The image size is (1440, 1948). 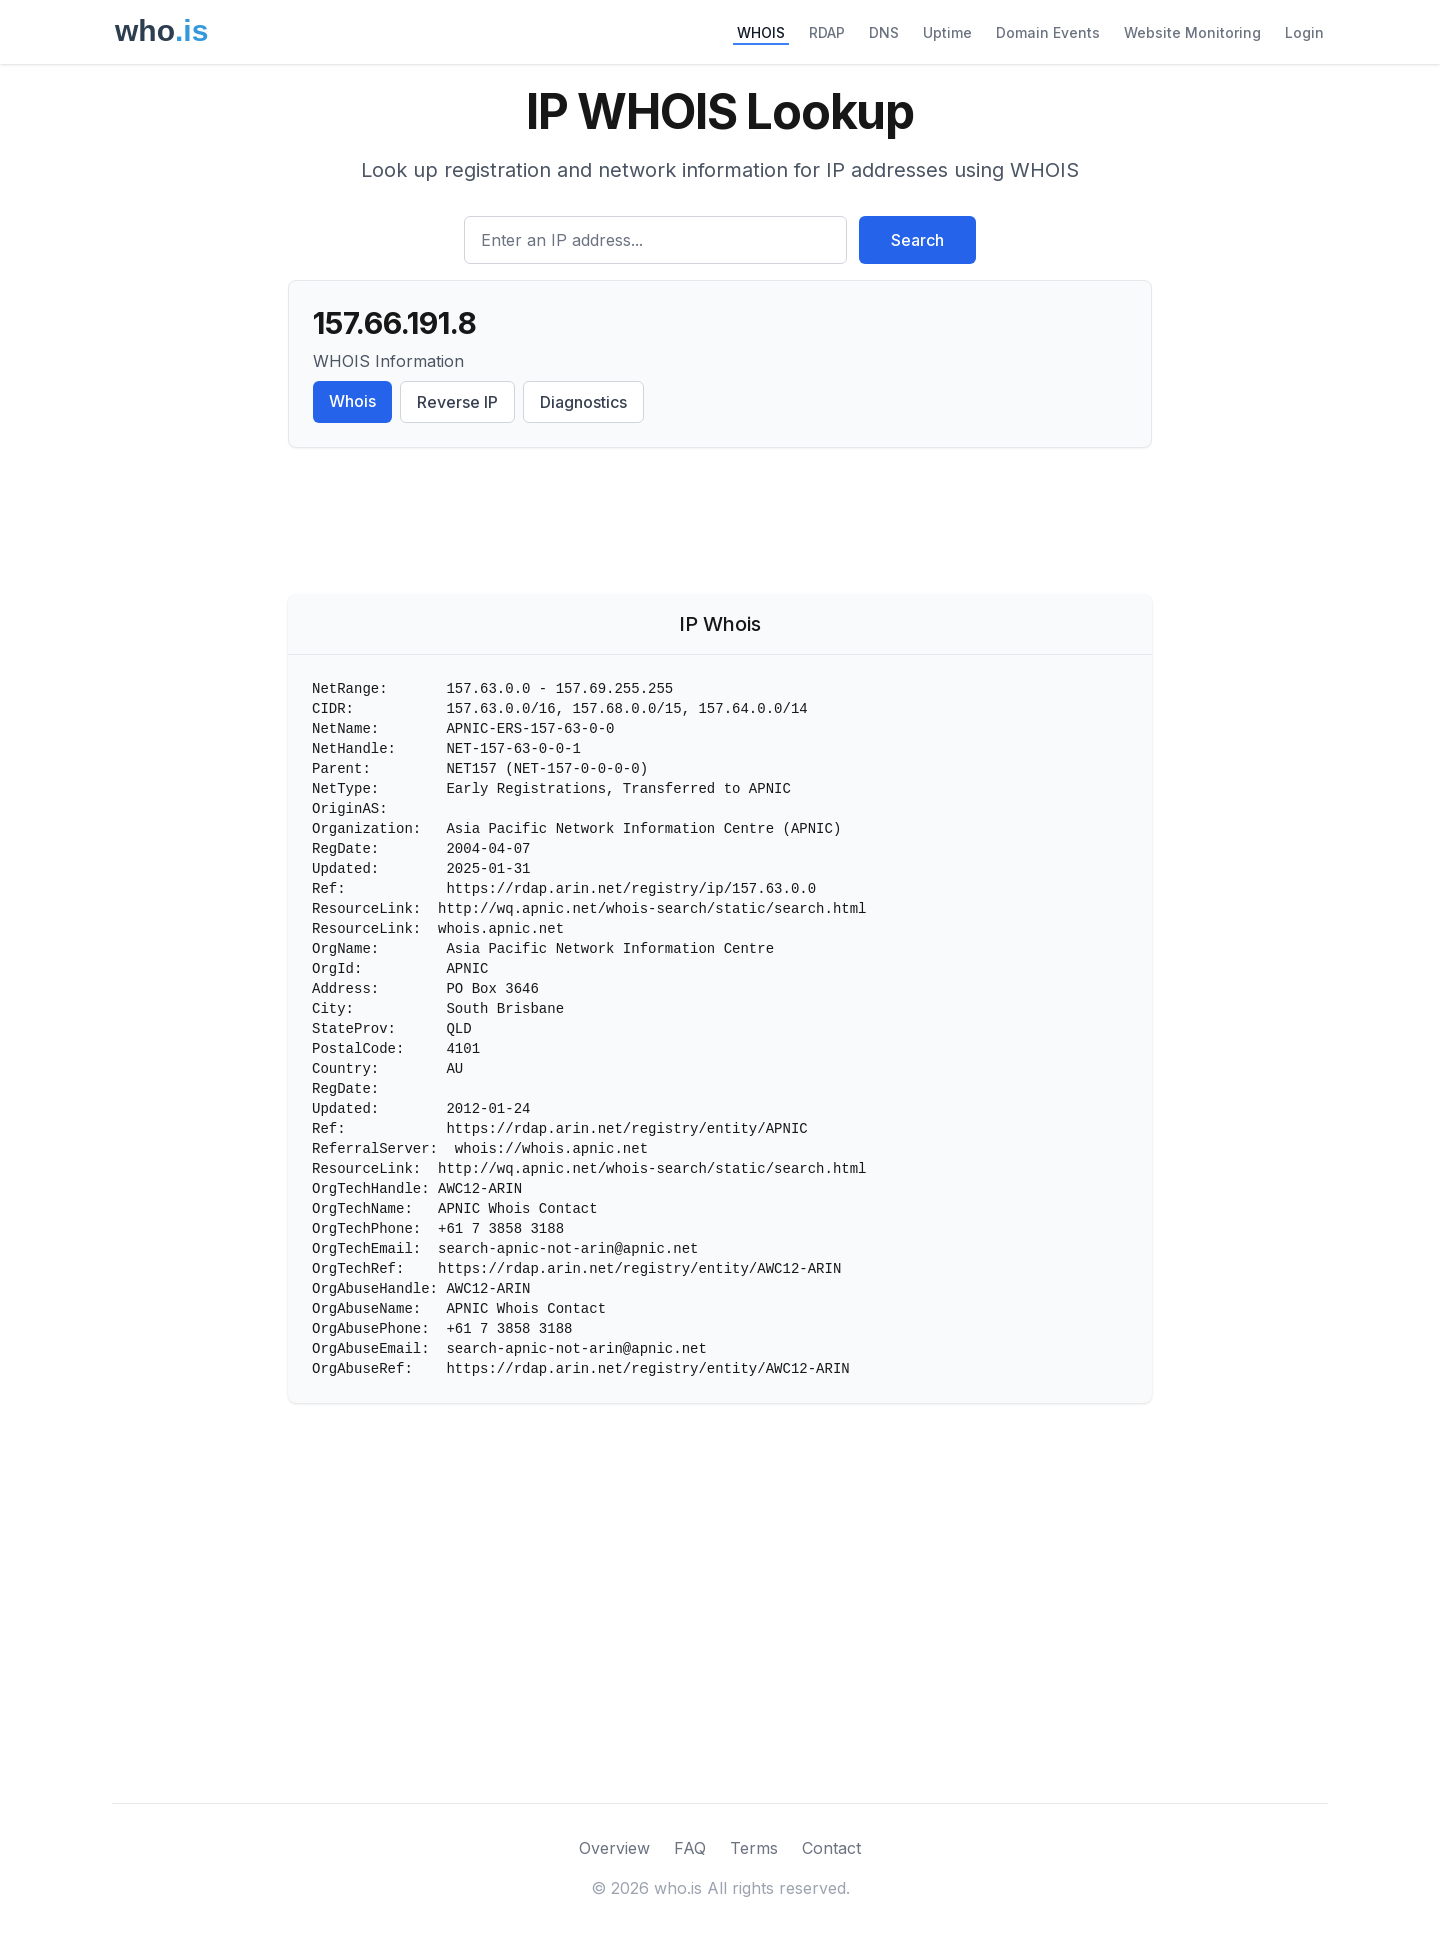 What do you see at coordinates (1048, 32) in the screenshot?
I see `Domain Events` at bounding box center [1048, 32].